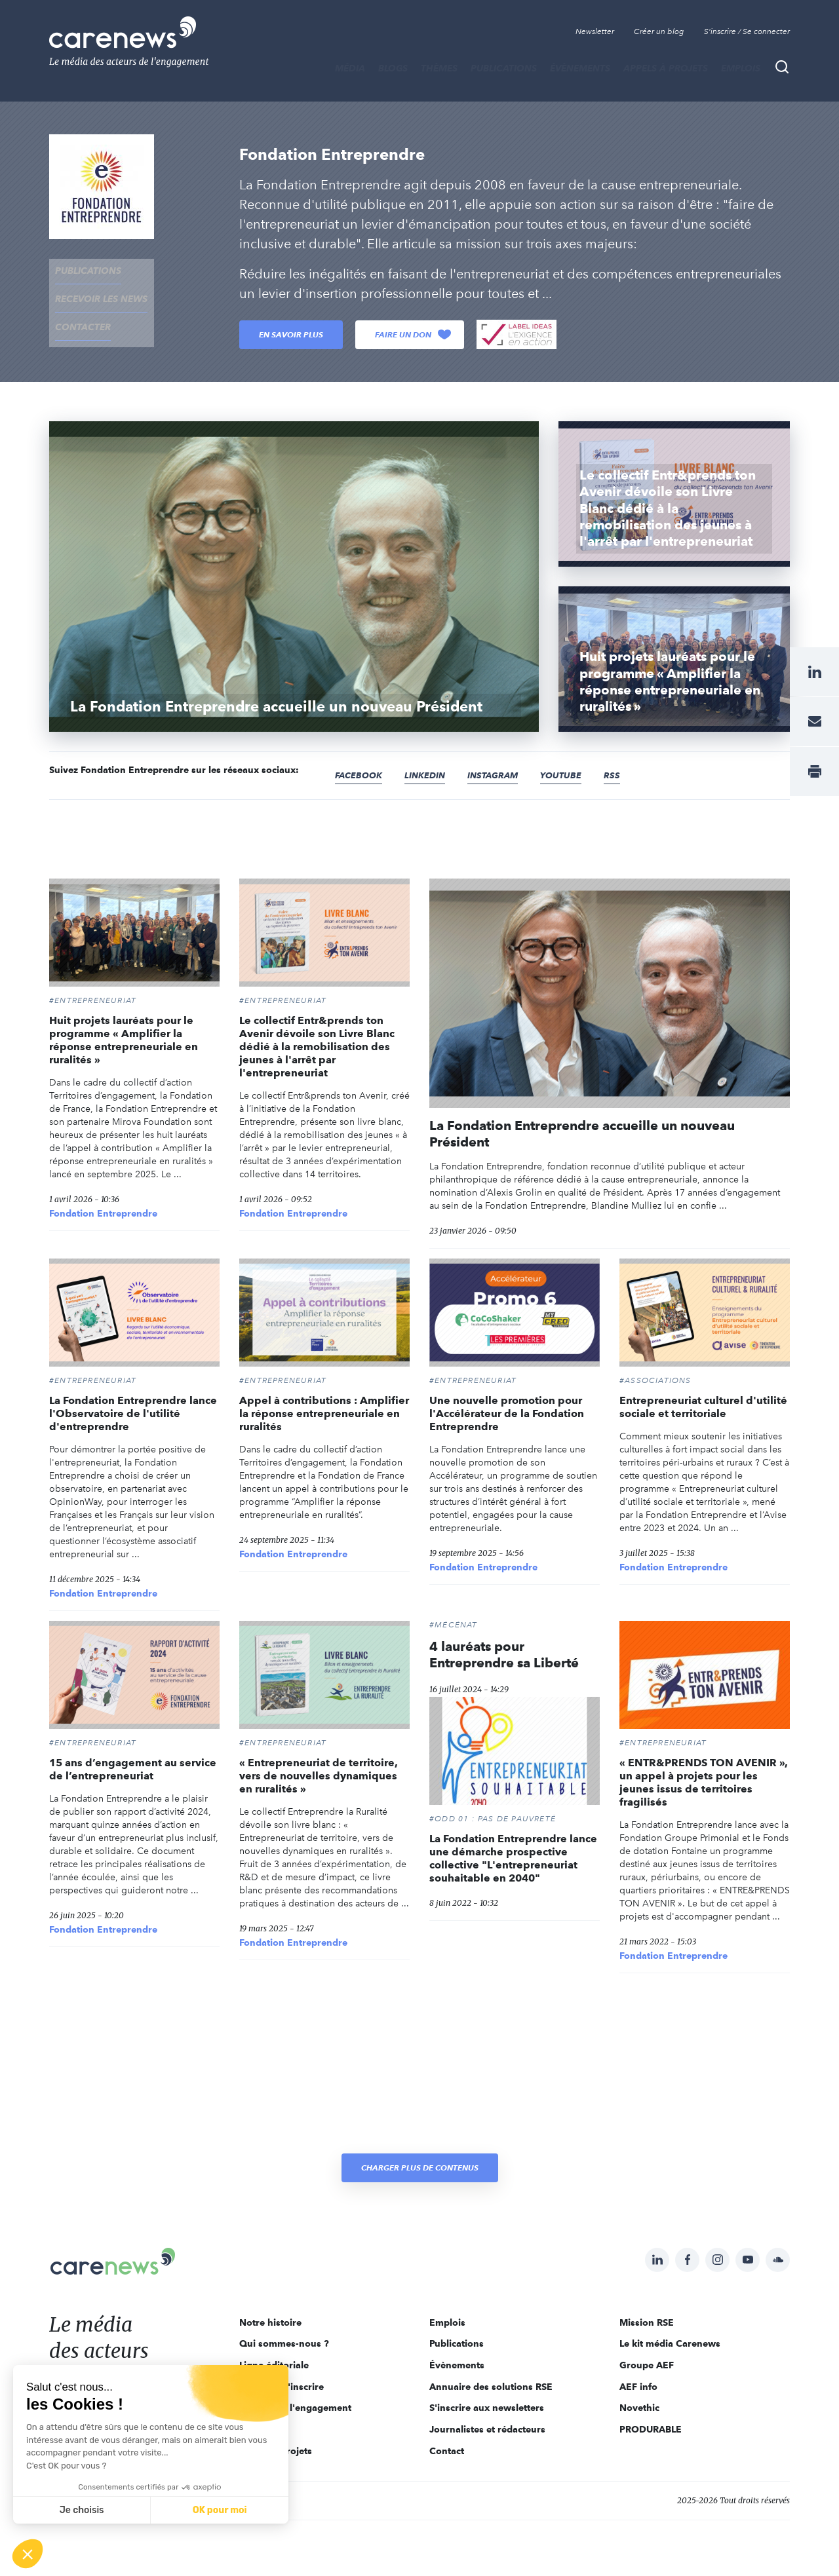 This screenshot has height=2576, width=839. Describe the element at coordinates (506, 1413) in the screenshot. I see `Une nouvelle promotion pour l'Accélérateur de la Fondation Entreprendre` at that location.